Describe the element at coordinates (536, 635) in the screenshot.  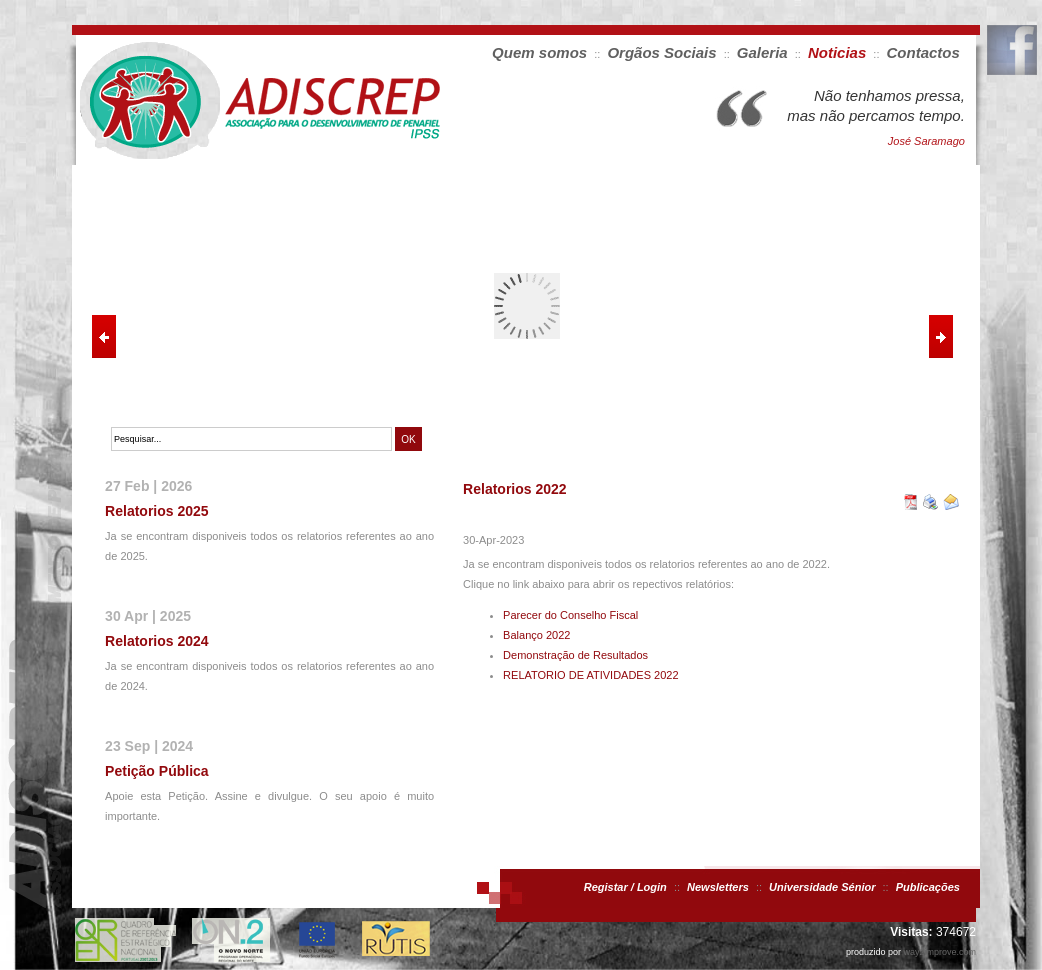
I see `Balanço 2022` at that location.